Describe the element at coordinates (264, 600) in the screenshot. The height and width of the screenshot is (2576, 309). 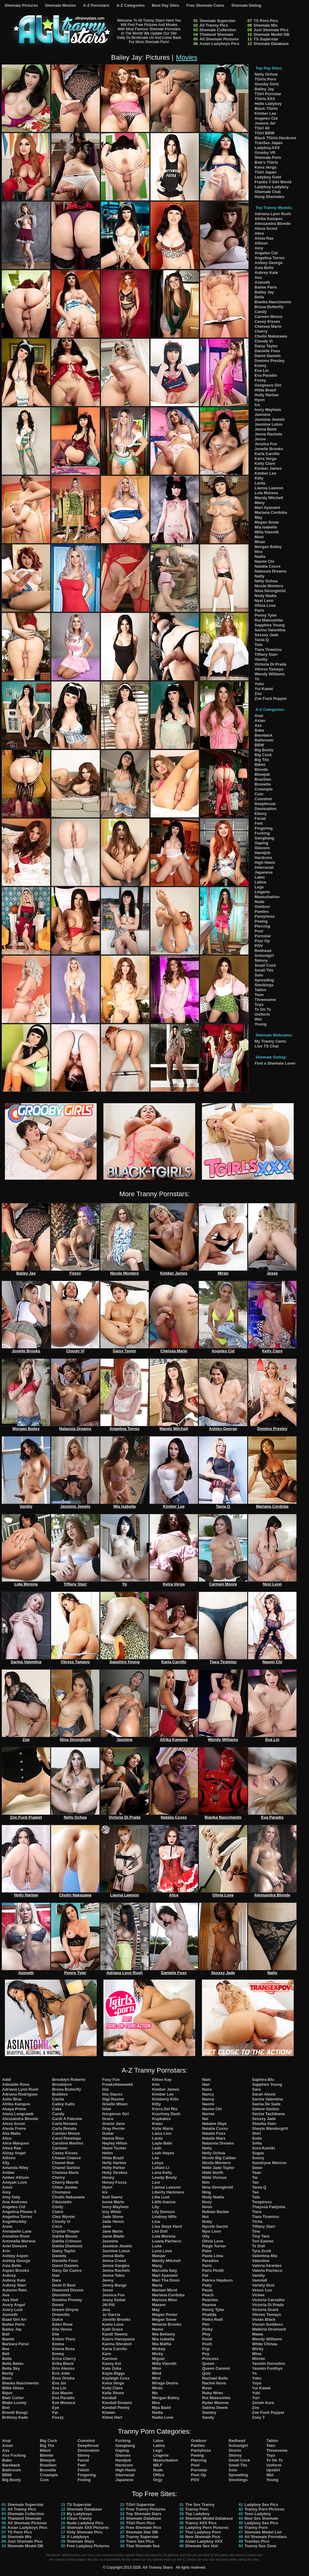
I see `Nyxi Leon` at that location.